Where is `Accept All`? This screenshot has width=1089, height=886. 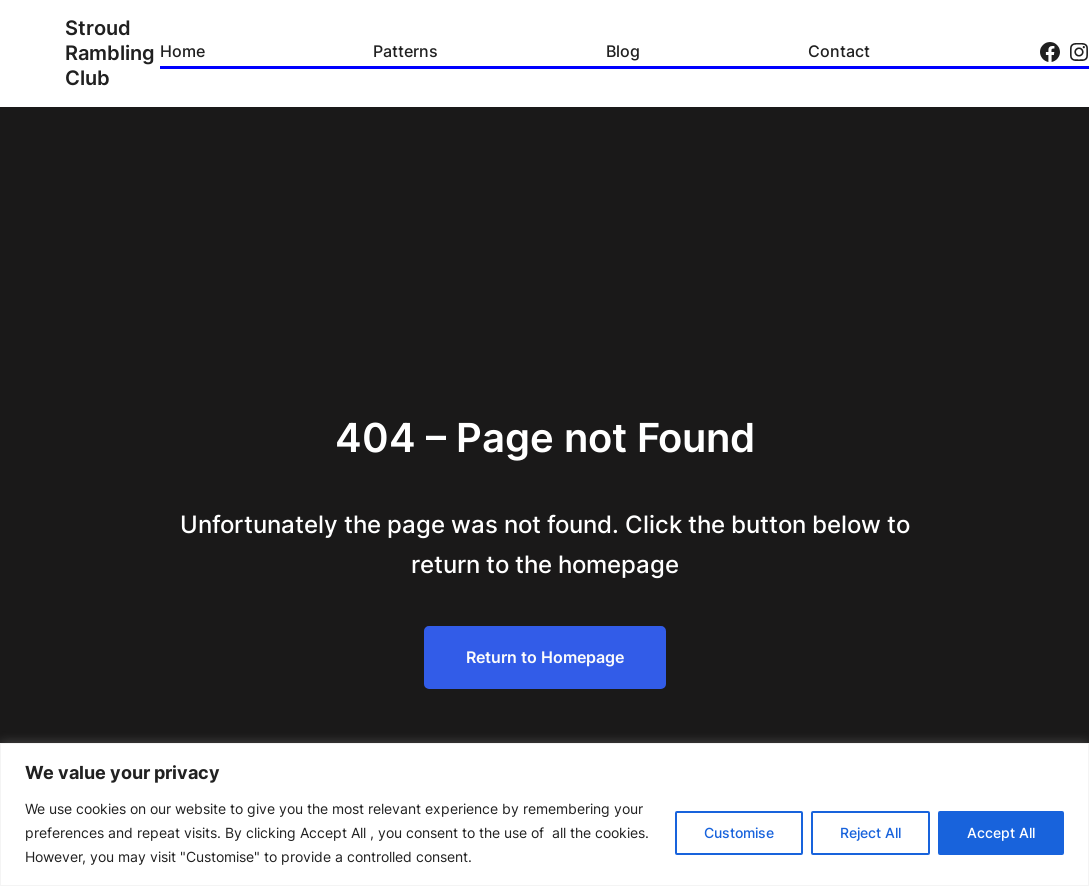 Accept All is located at coordinates (1001, 832).